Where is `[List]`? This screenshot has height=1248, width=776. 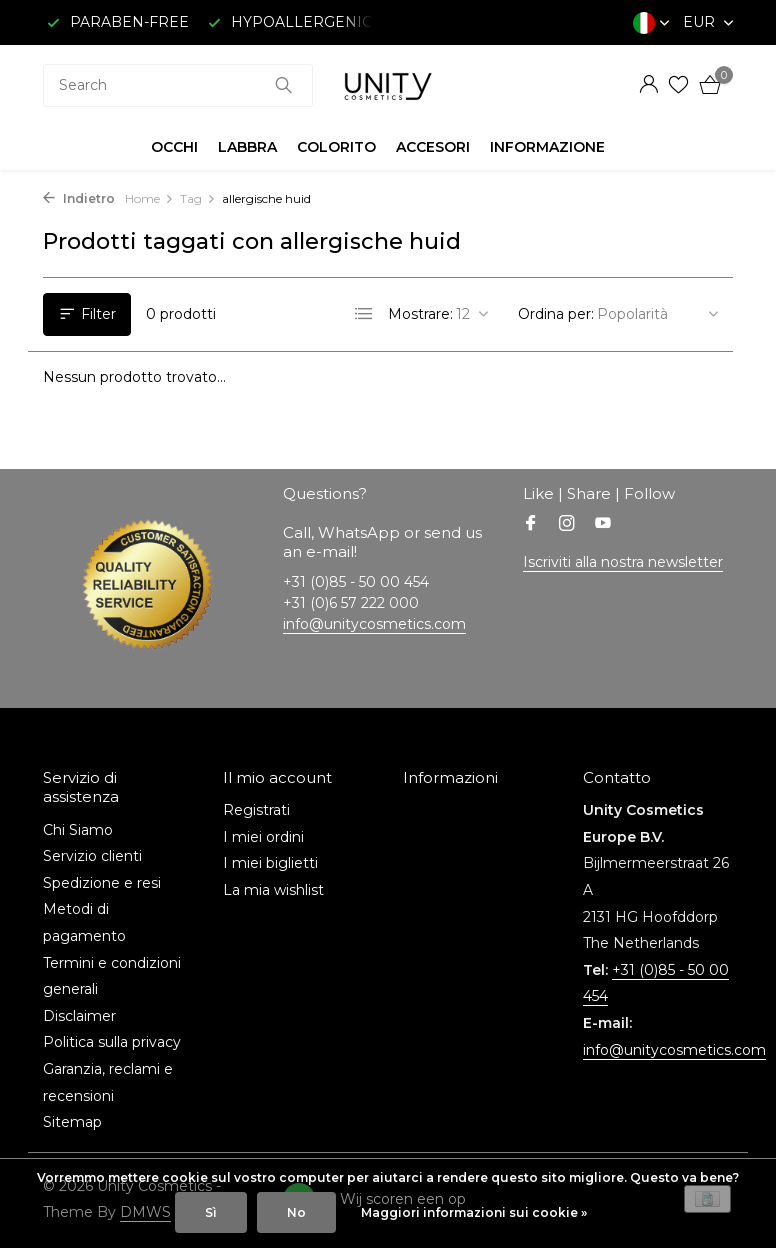
[List] is located at coordinates (364, 314).